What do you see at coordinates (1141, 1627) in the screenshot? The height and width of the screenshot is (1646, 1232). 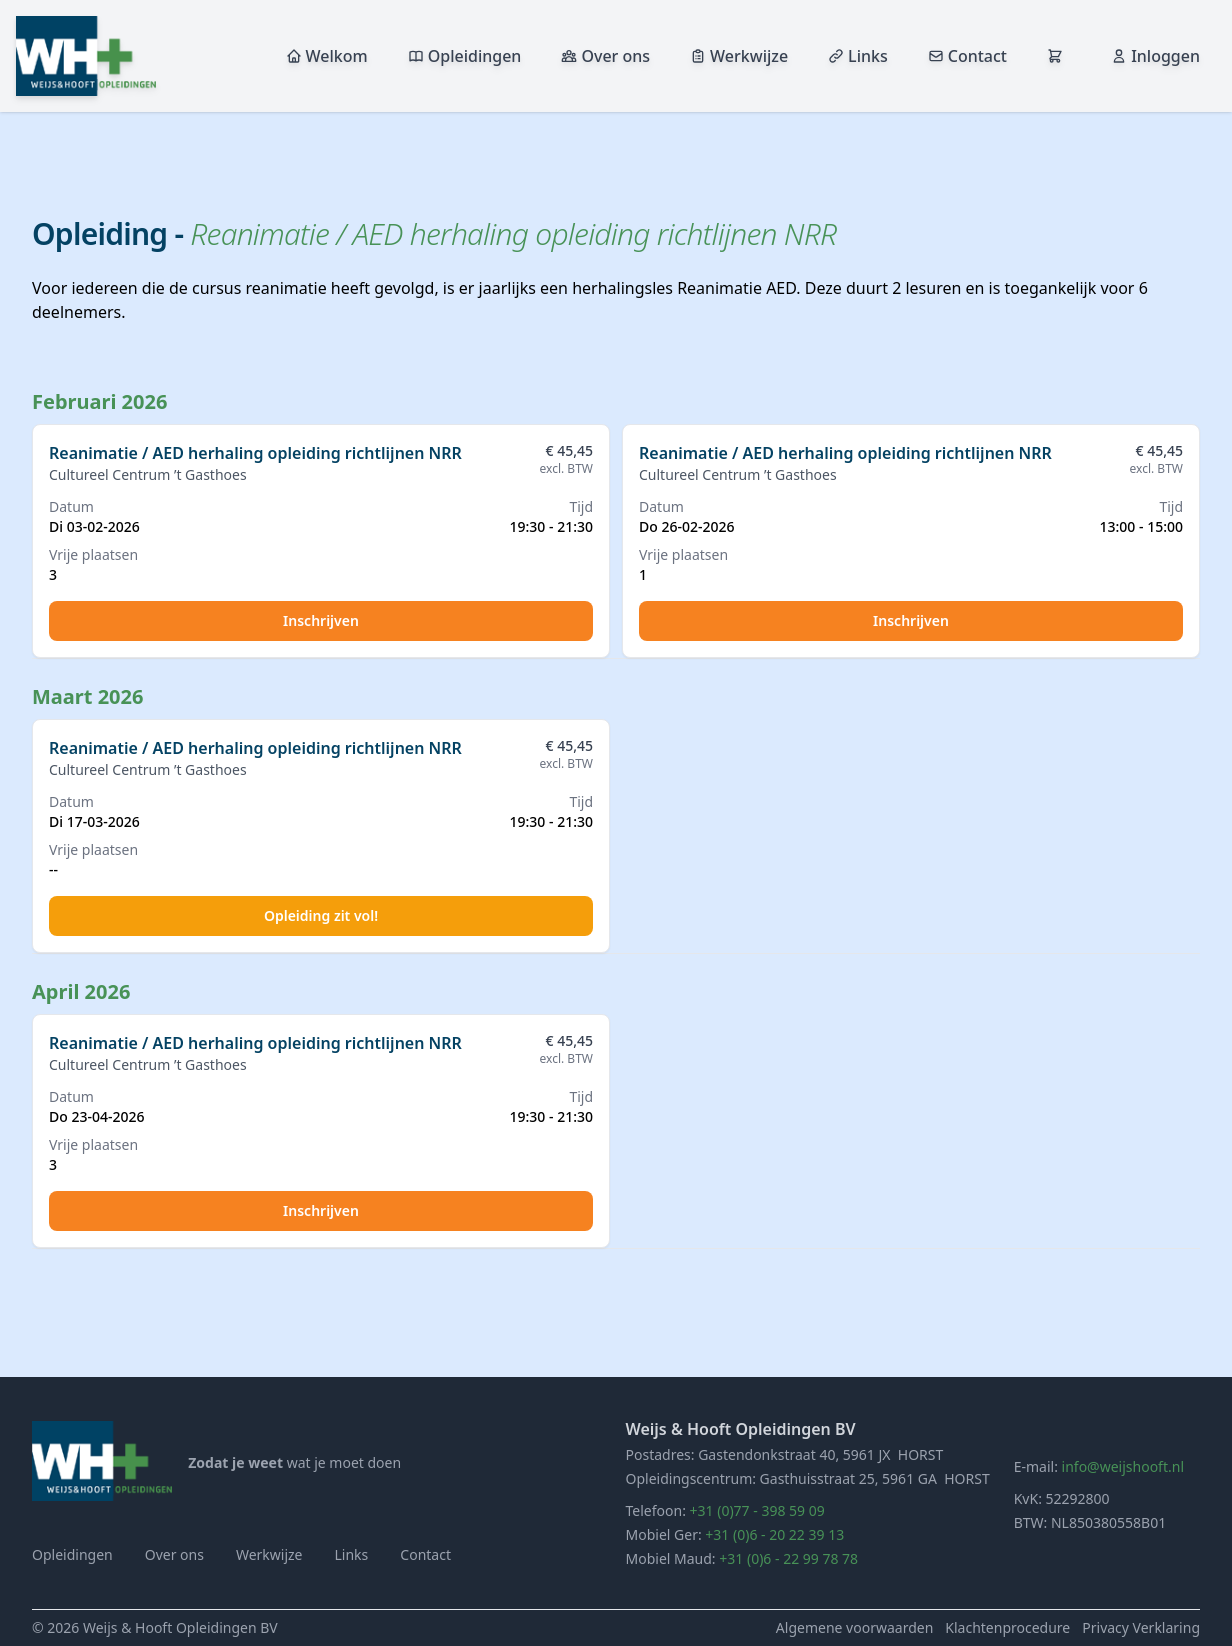 I see `Privacy Verklaring` at bounding box center [1141, 1627].